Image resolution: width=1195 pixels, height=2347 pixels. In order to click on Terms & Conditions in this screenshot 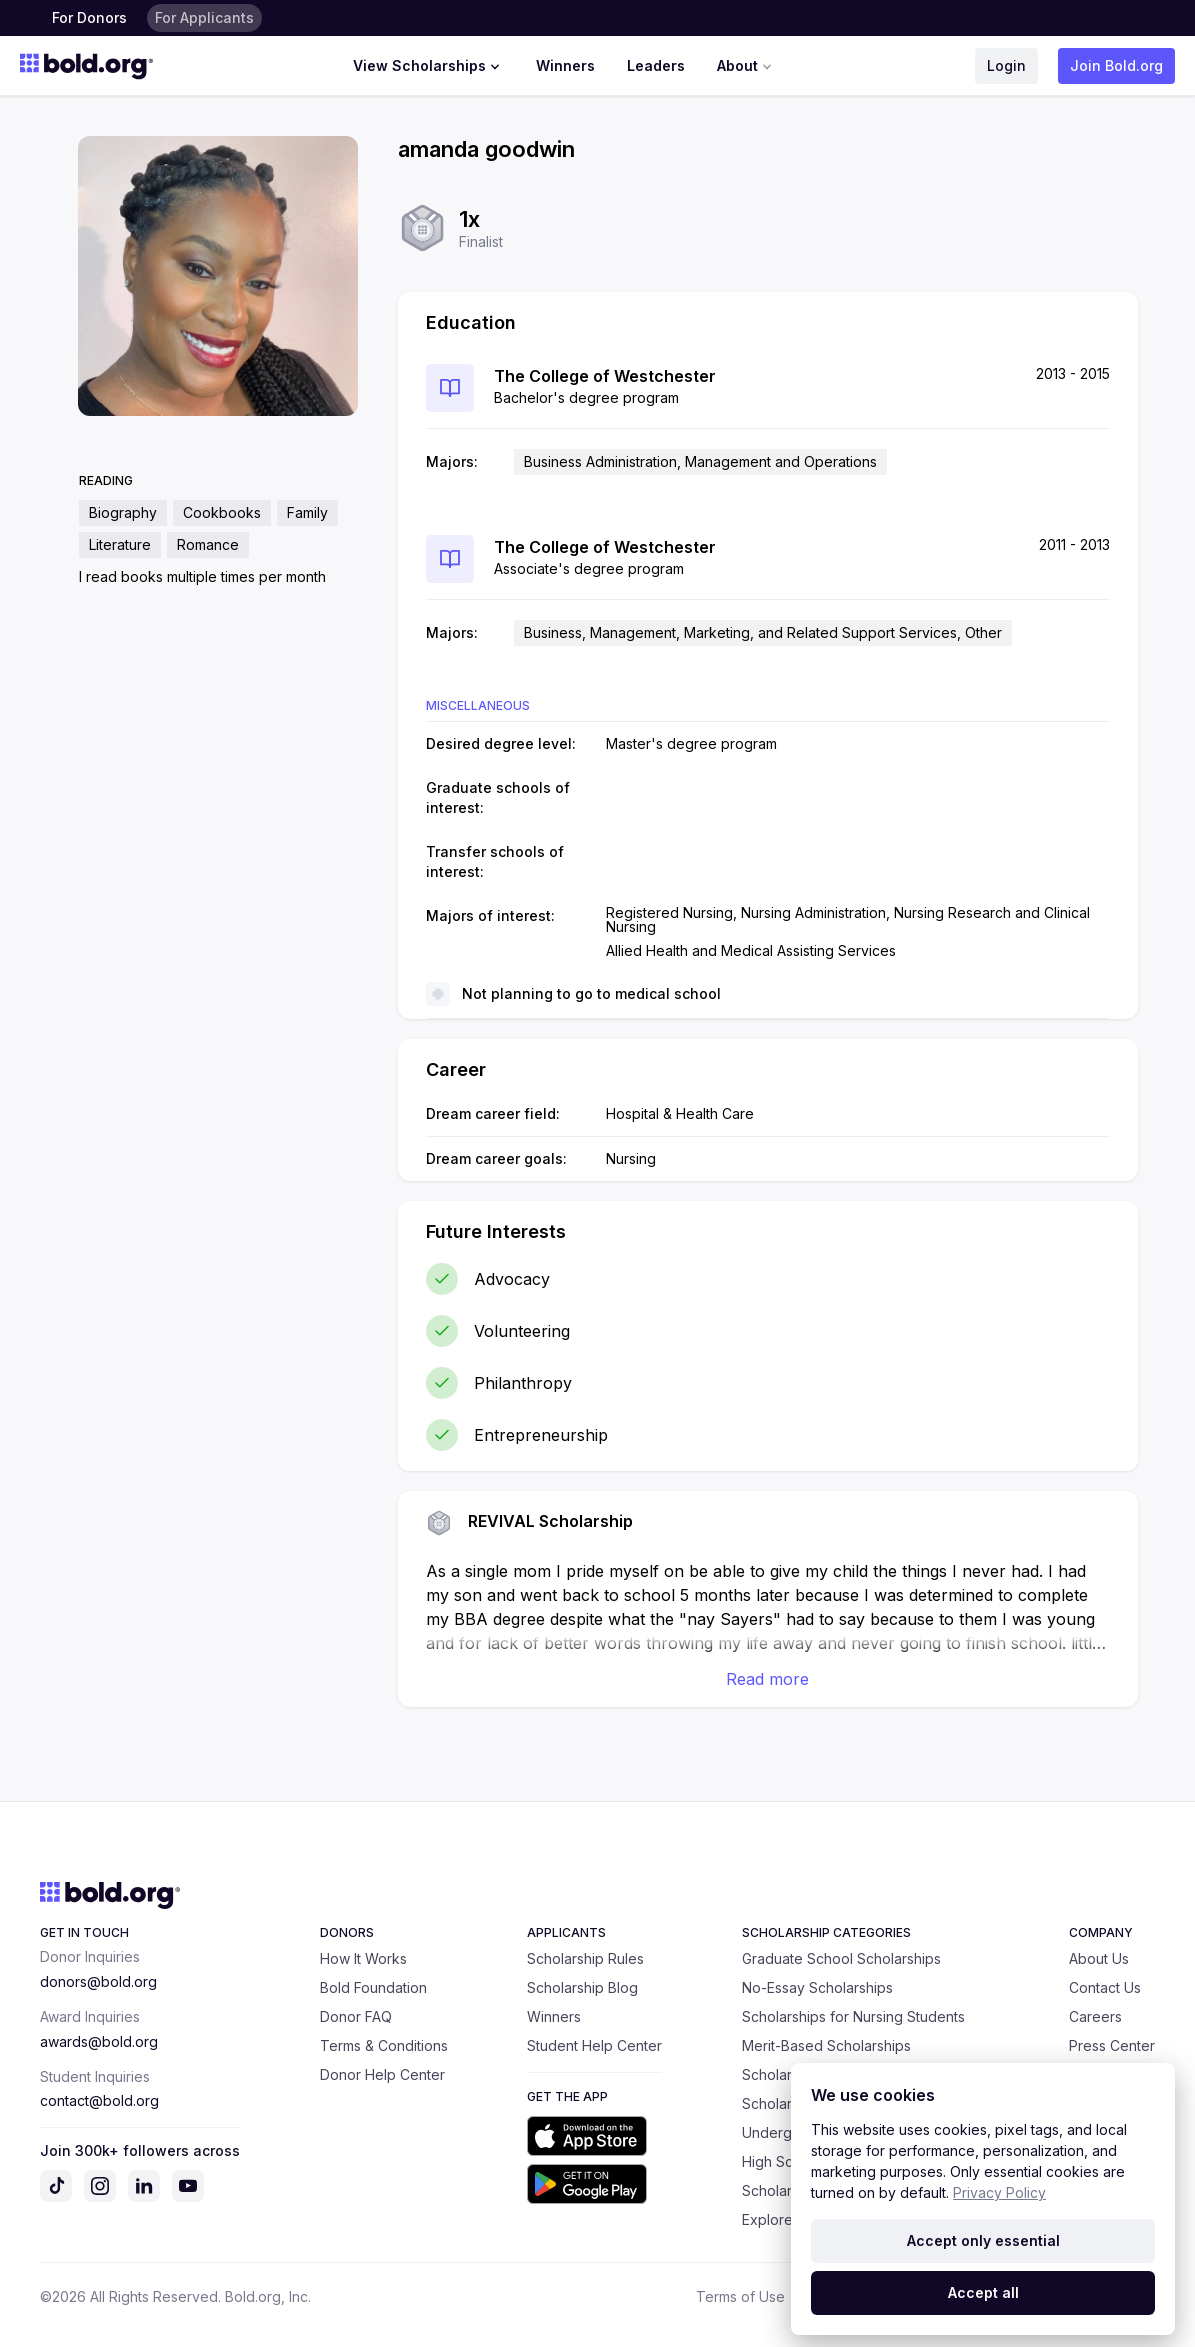, I will do `click(384, 2045)`.